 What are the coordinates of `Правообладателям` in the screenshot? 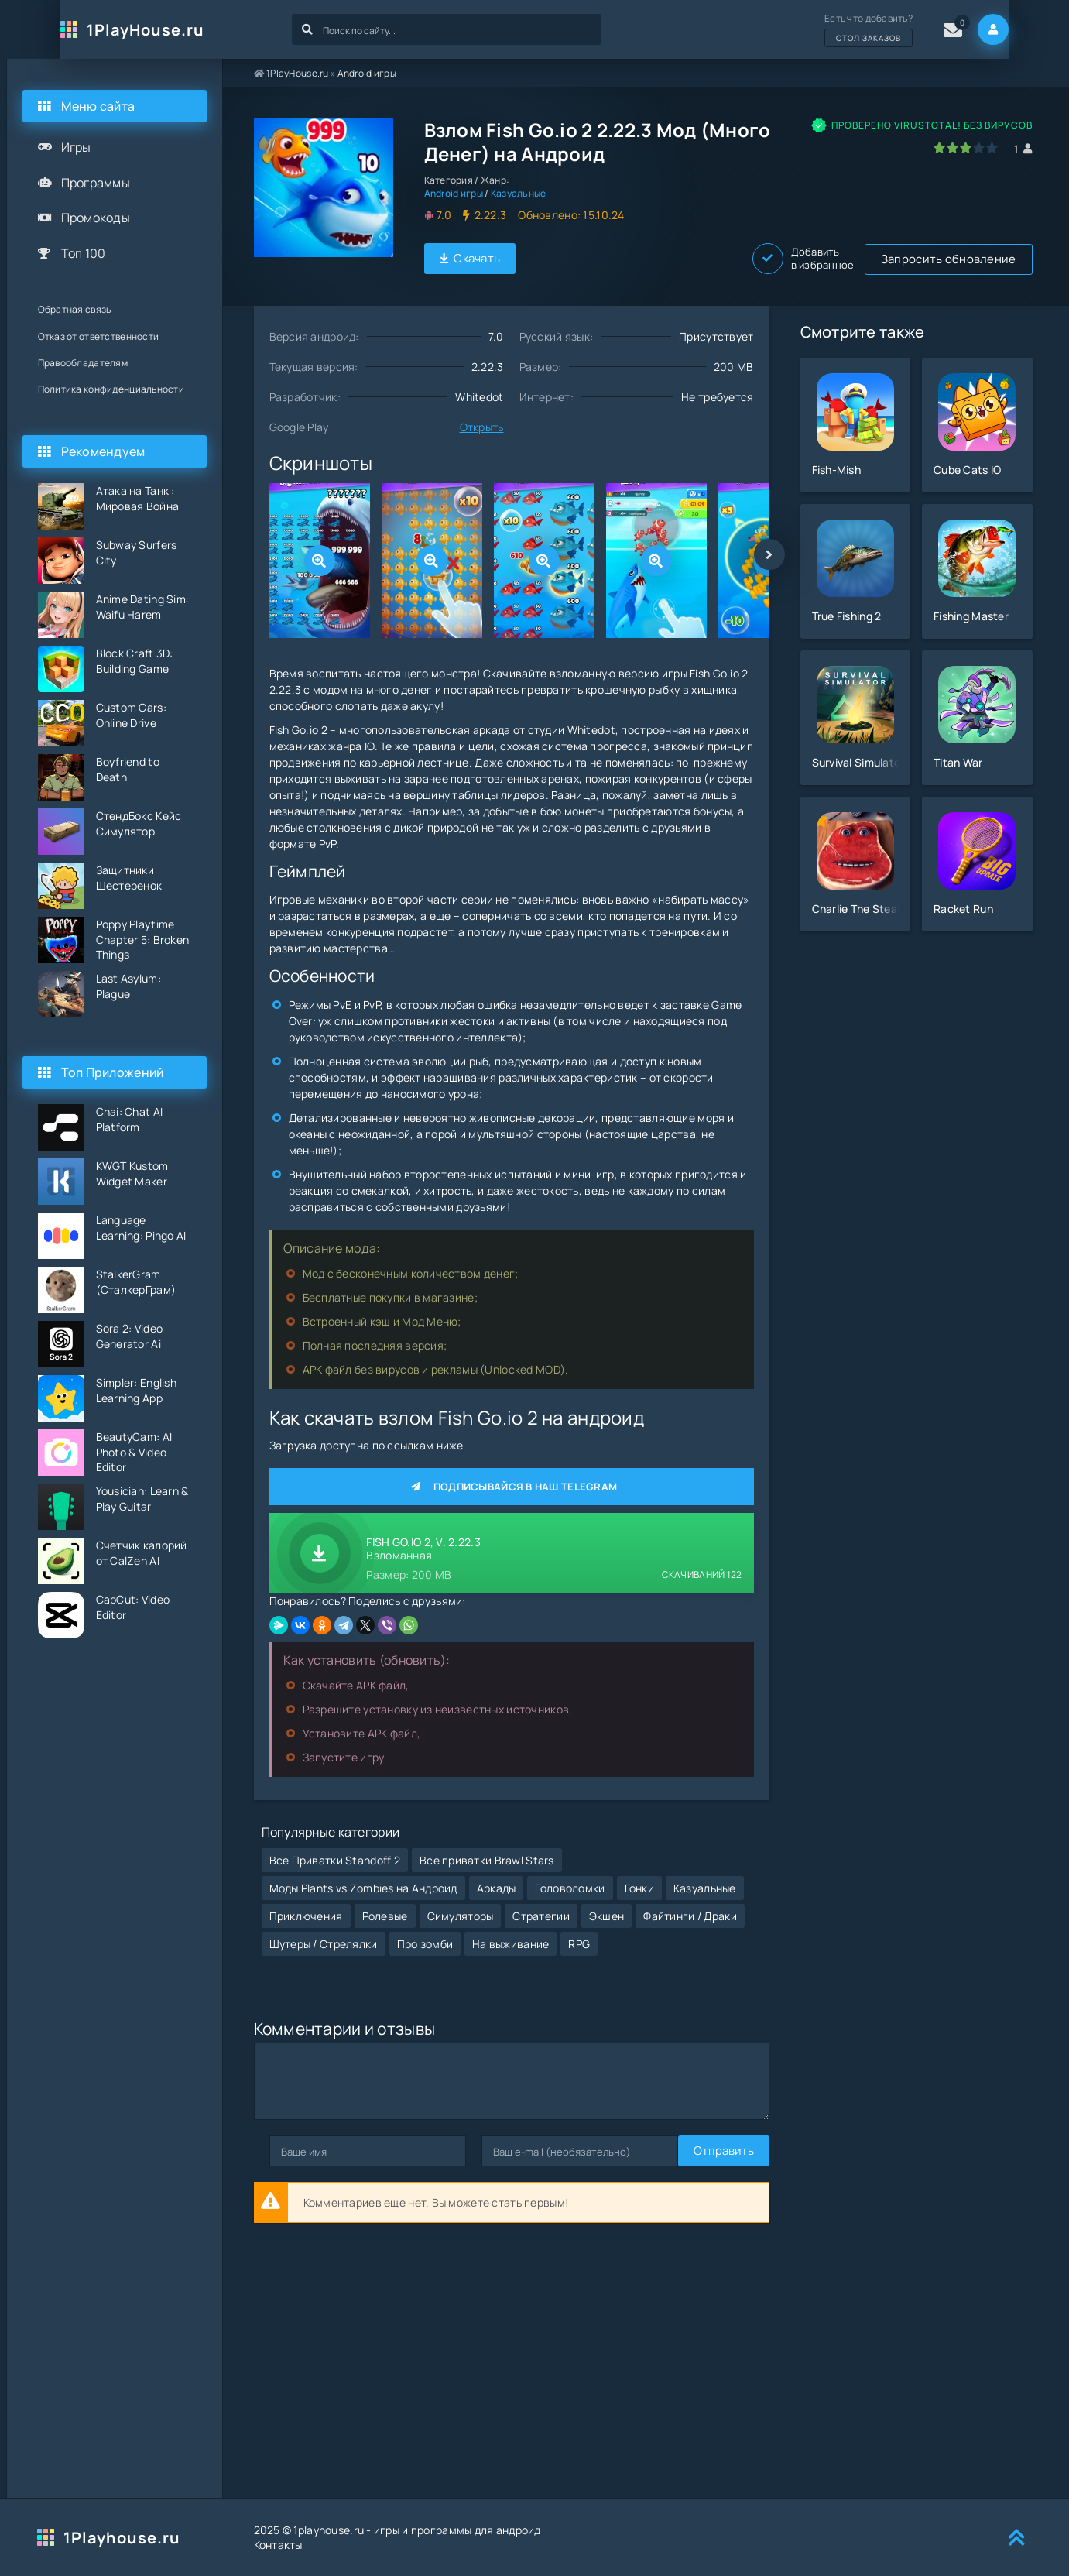 It's located at (83, 362).